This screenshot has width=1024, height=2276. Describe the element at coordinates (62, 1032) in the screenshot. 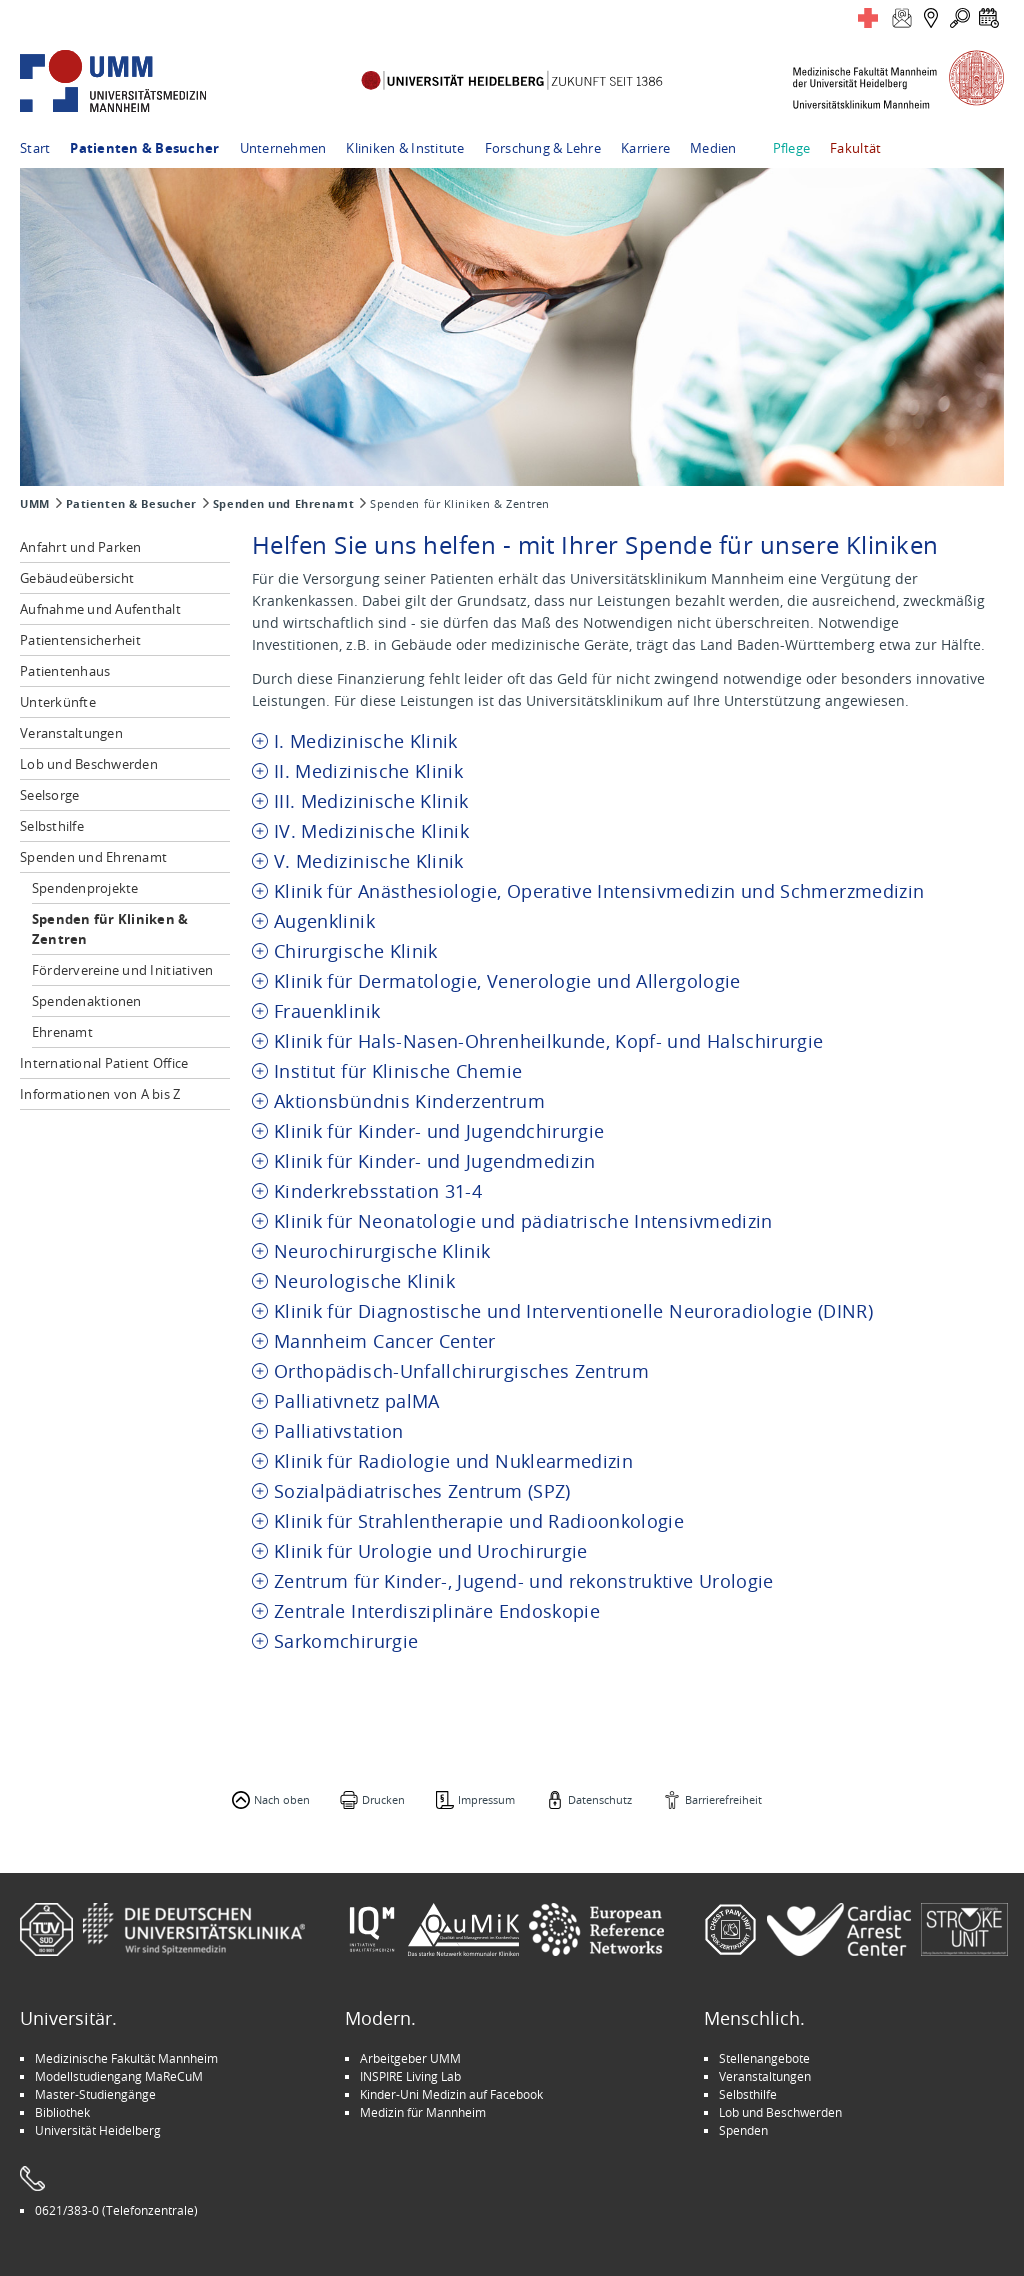

I see `Ehrenamt` at that location.